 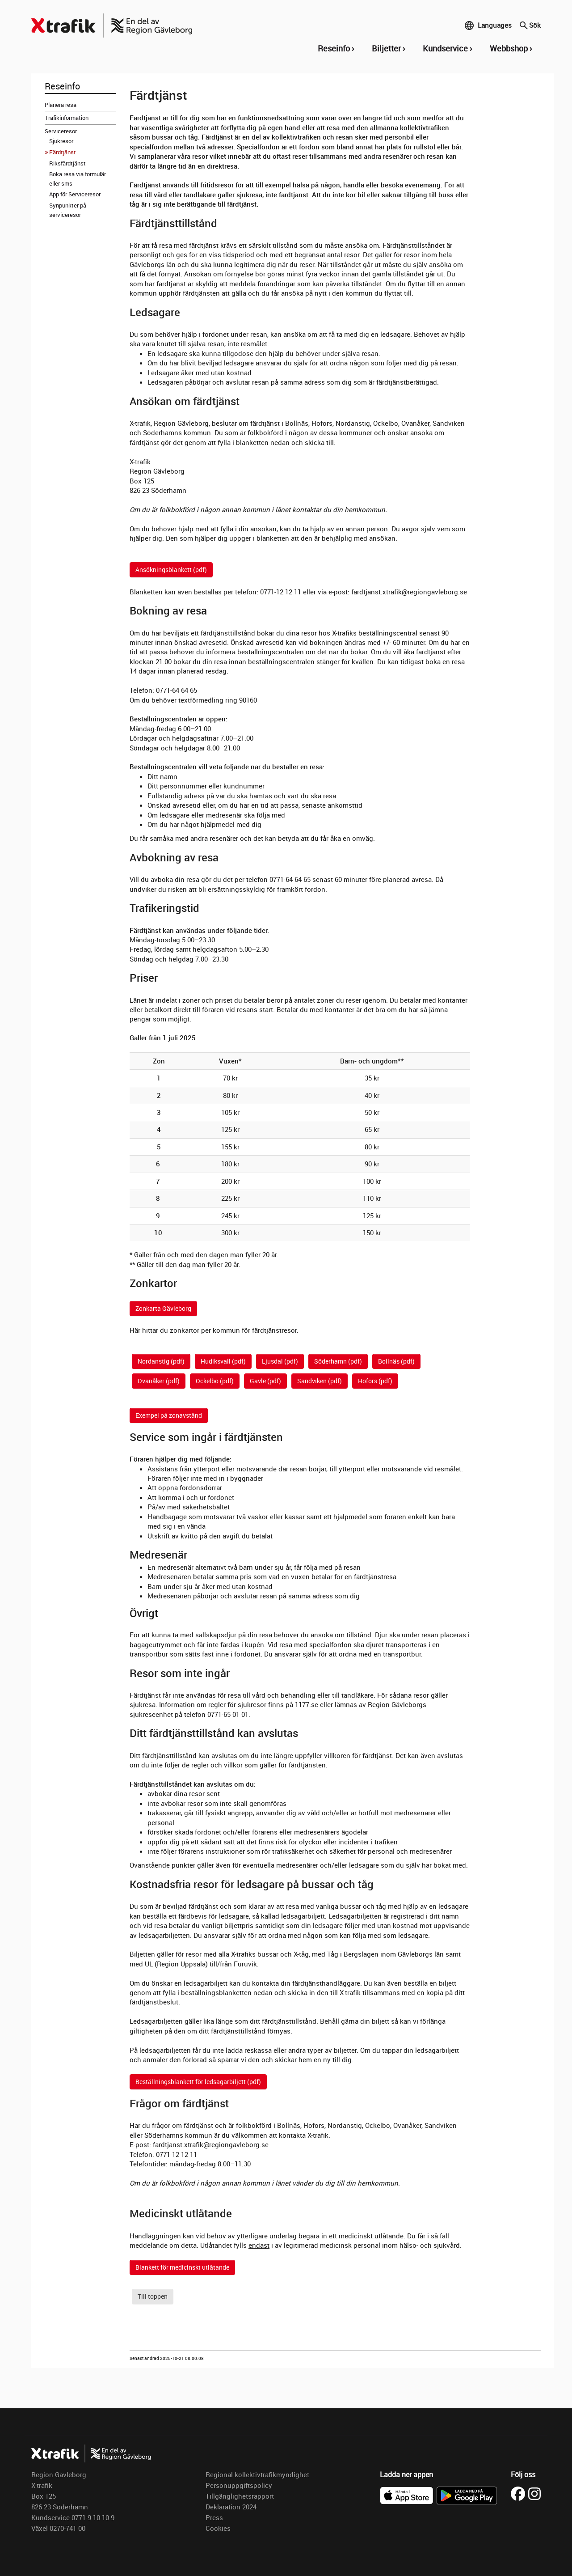 I want to click on Webbshop [button], so click(x=509, y=48).